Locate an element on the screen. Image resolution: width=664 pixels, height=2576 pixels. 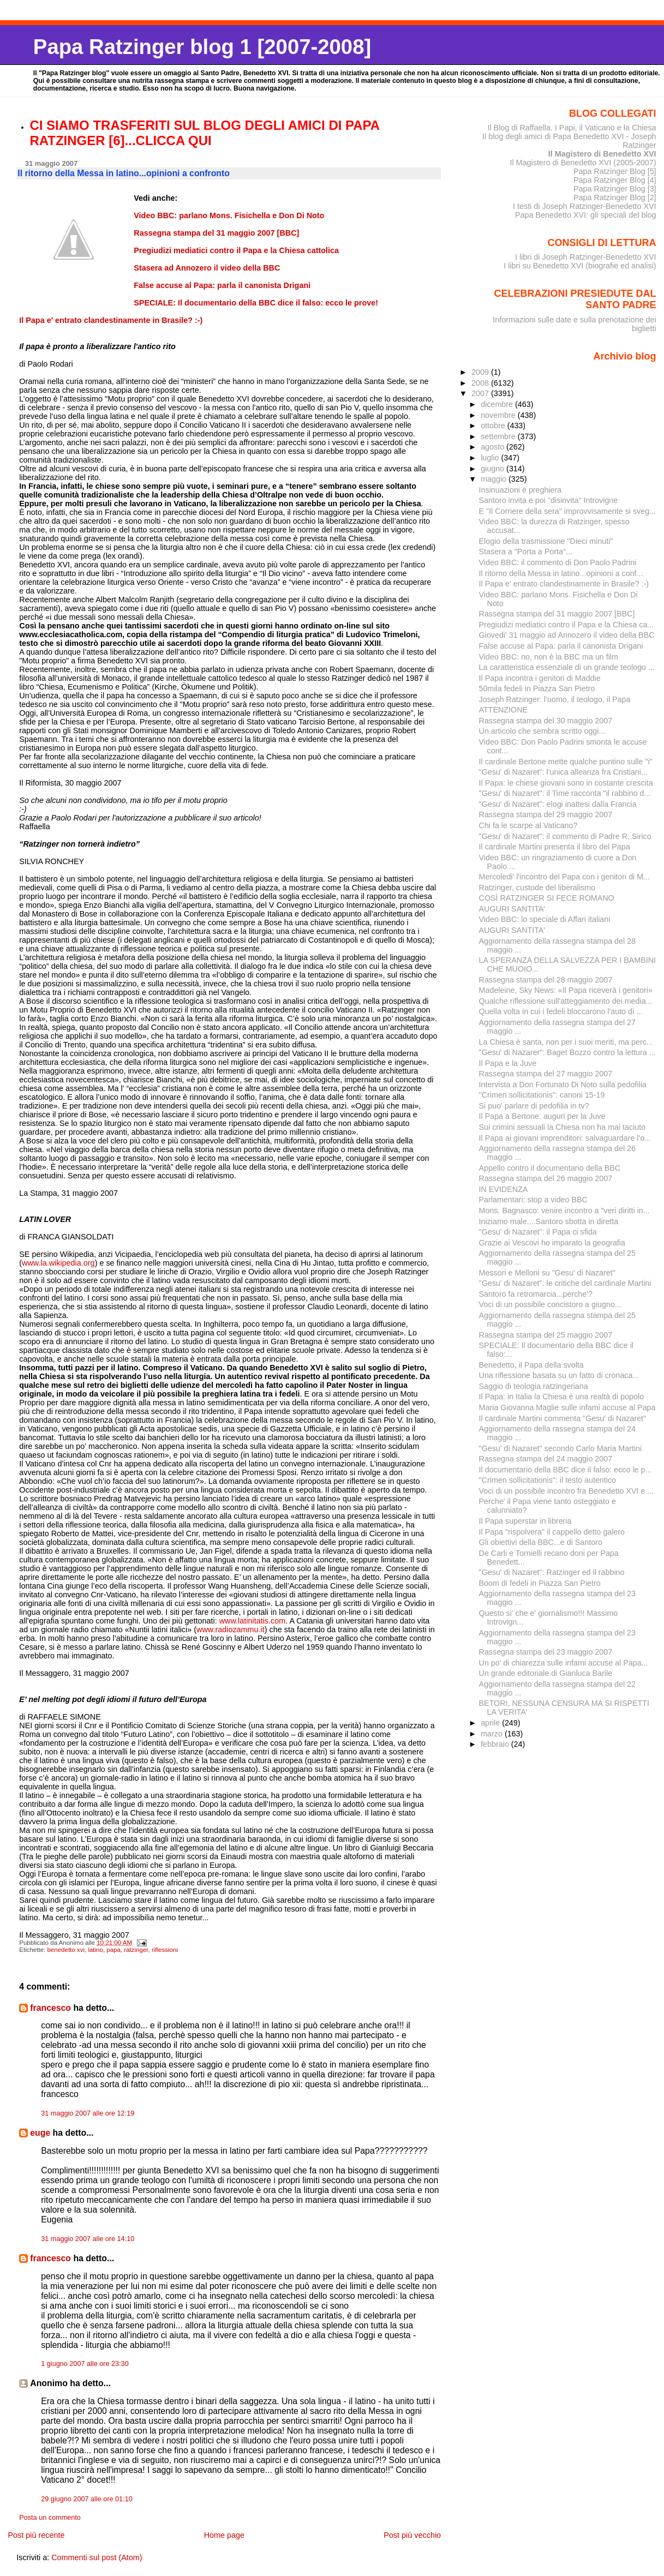
"Crimen sollicitationis": il testo autentico is located at coordinates (547, 1480).